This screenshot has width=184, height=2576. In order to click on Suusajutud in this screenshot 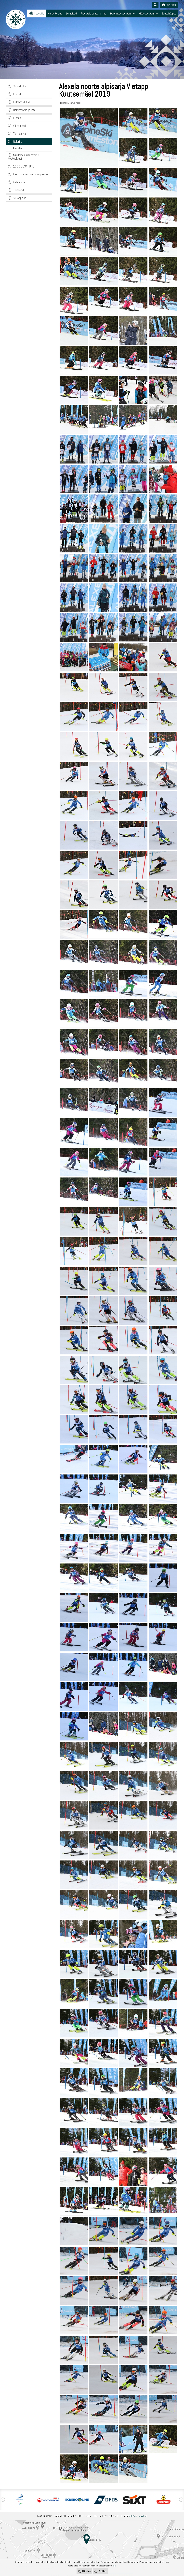, I will do `click(19, 198)`.